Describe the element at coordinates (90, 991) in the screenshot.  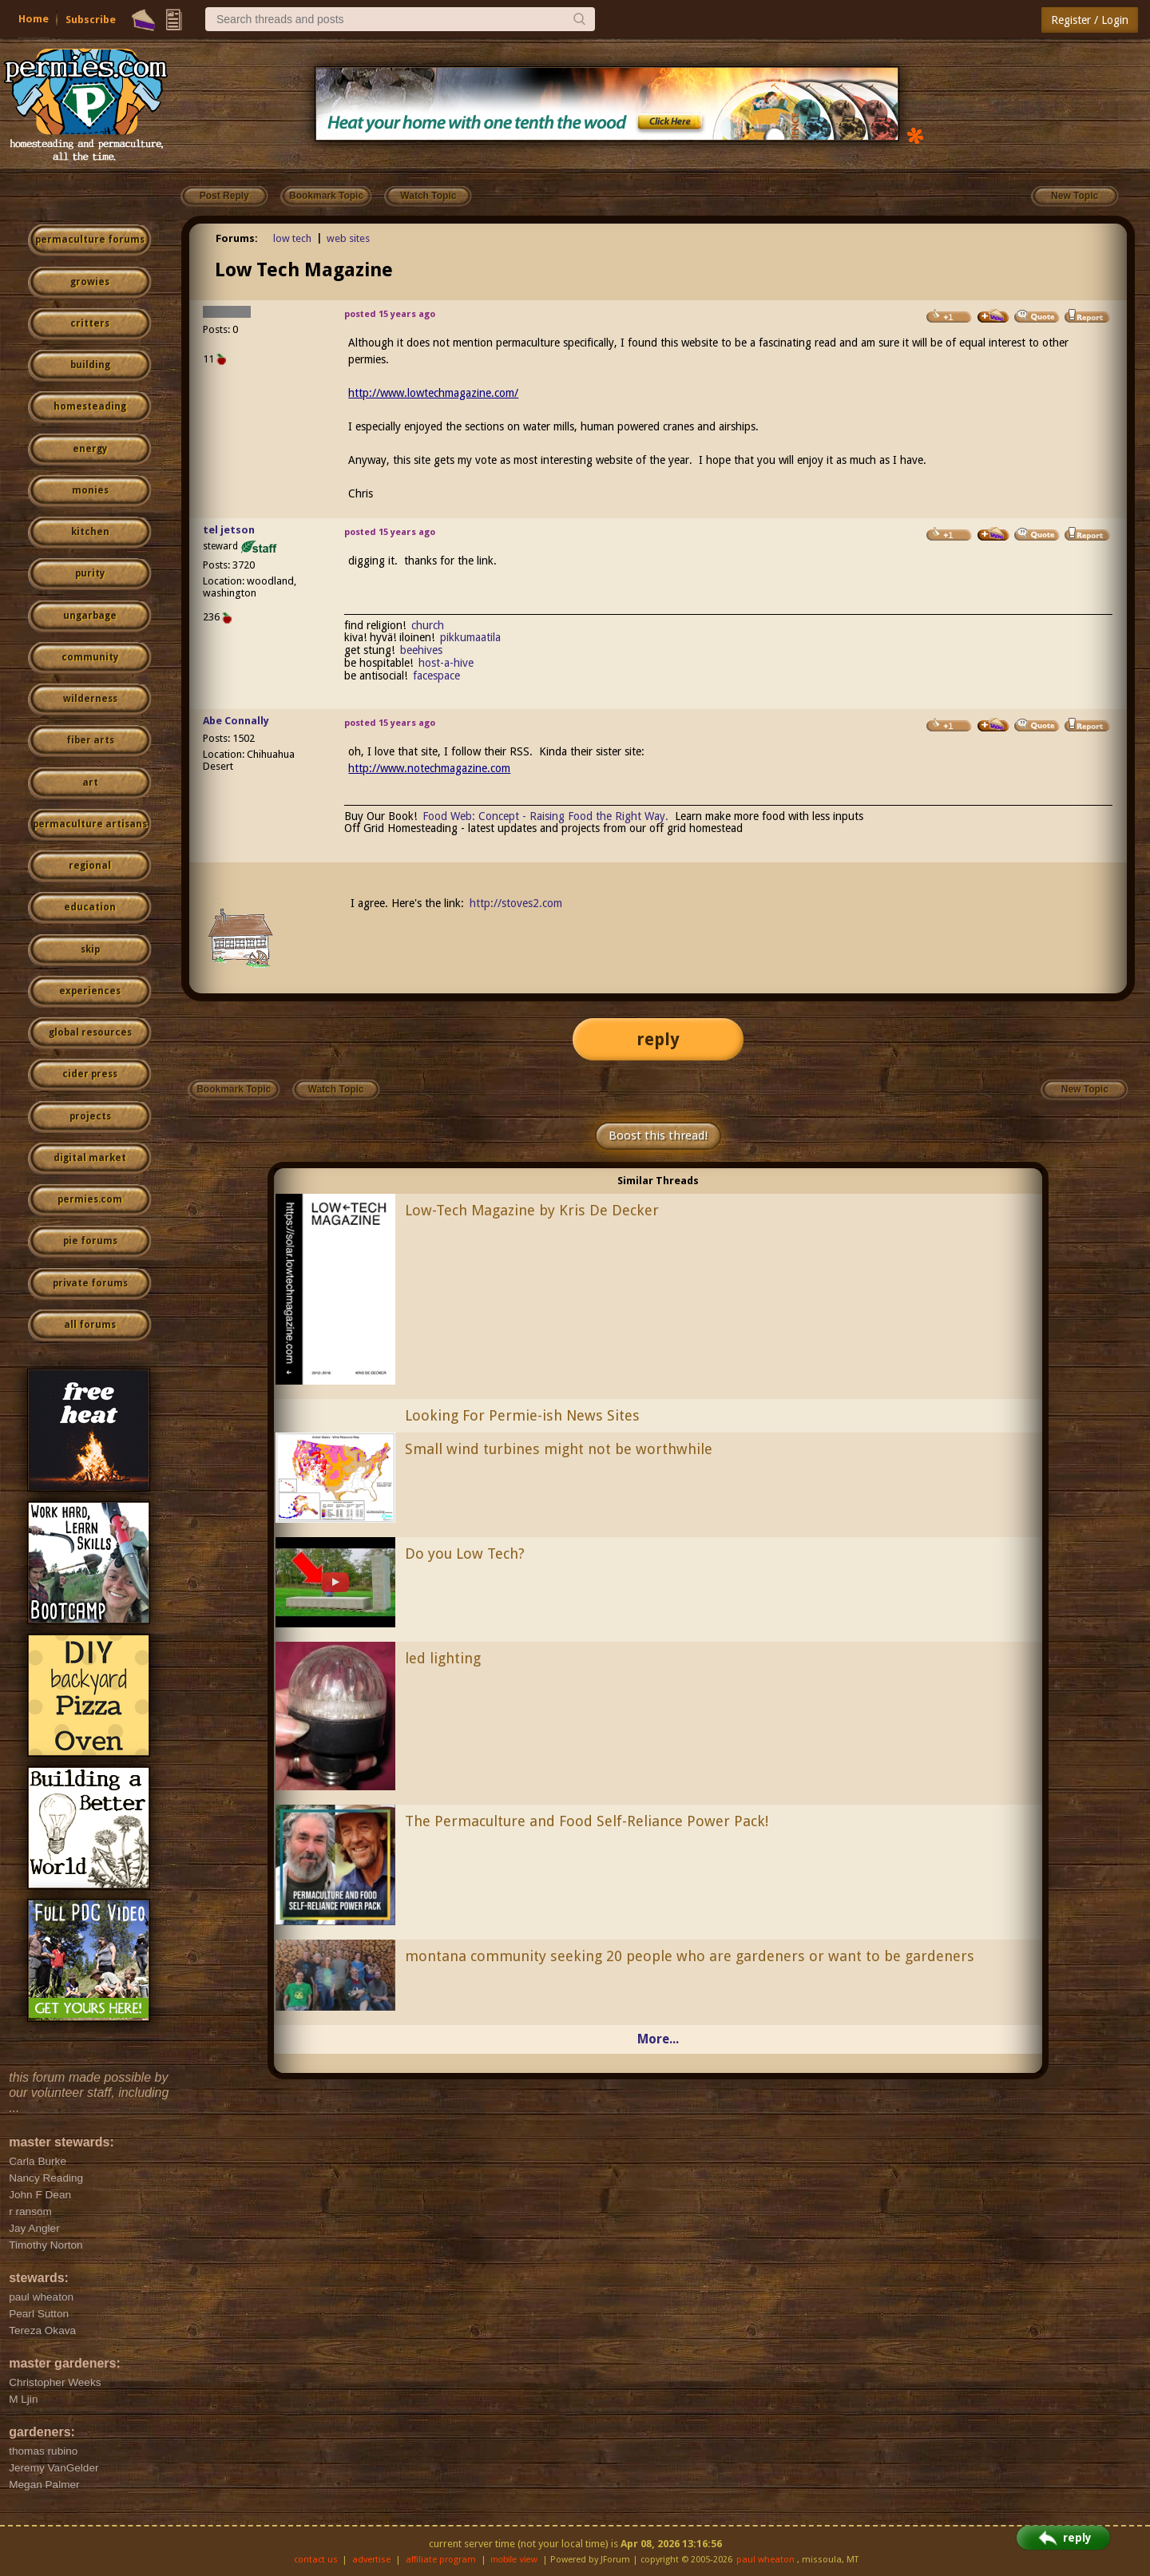
I see `experiences` at that location.